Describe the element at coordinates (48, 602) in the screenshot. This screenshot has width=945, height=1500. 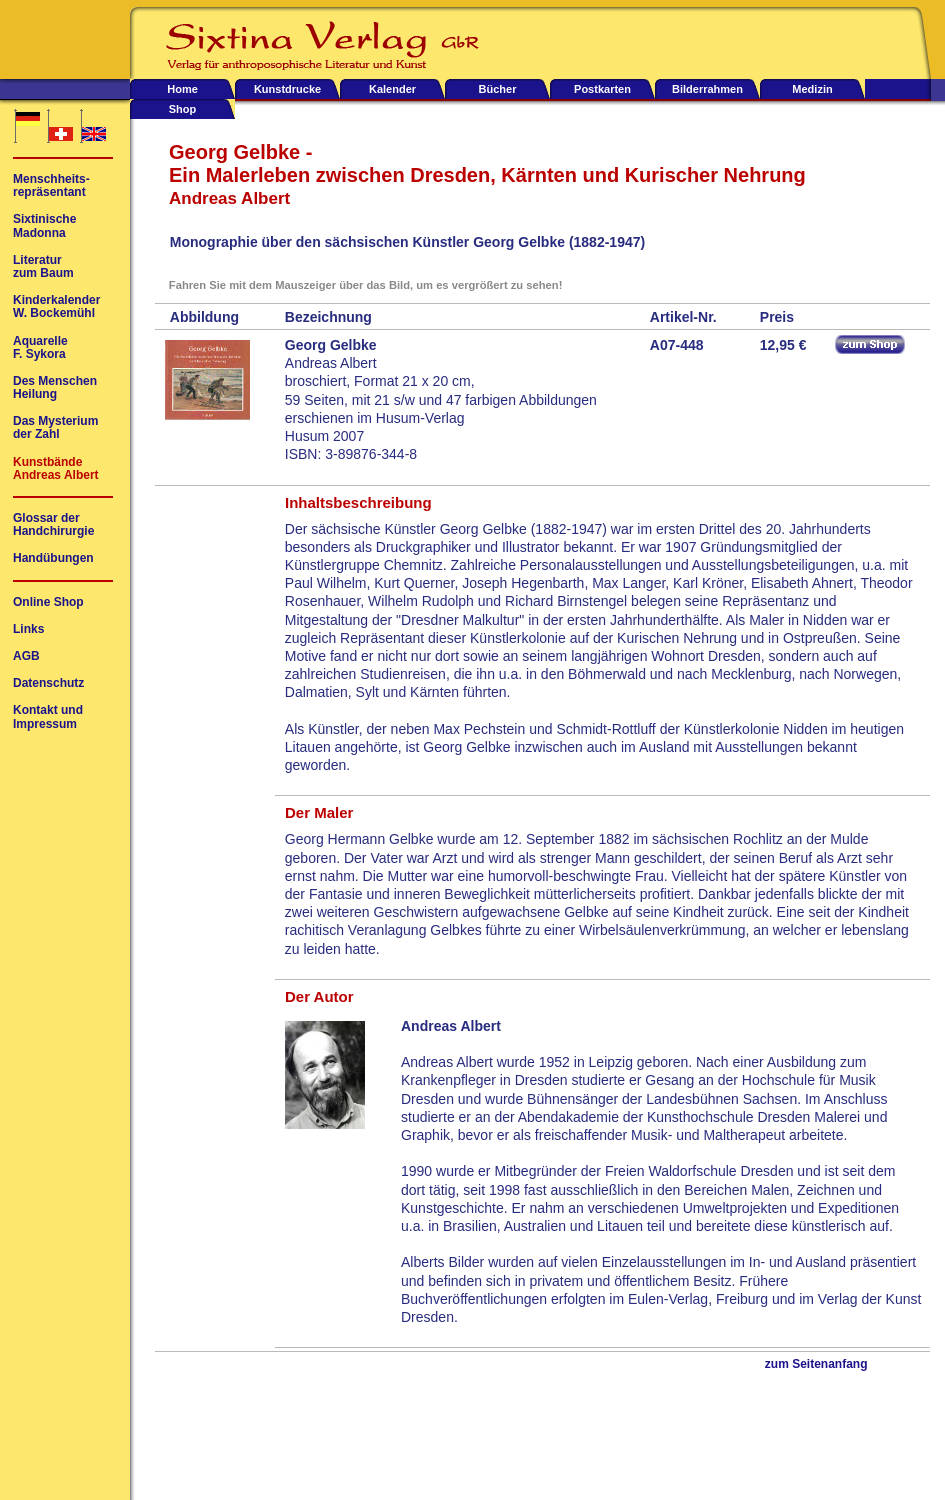
I see `Online Shop` at that location.